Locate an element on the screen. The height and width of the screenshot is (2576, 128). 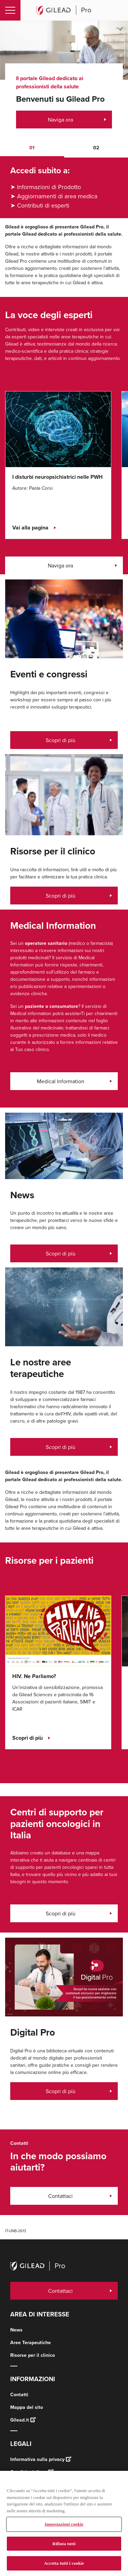
Scopri di più [Scopri di più, Panoramica Digital Pro] is located at coordinates (60, 2091).